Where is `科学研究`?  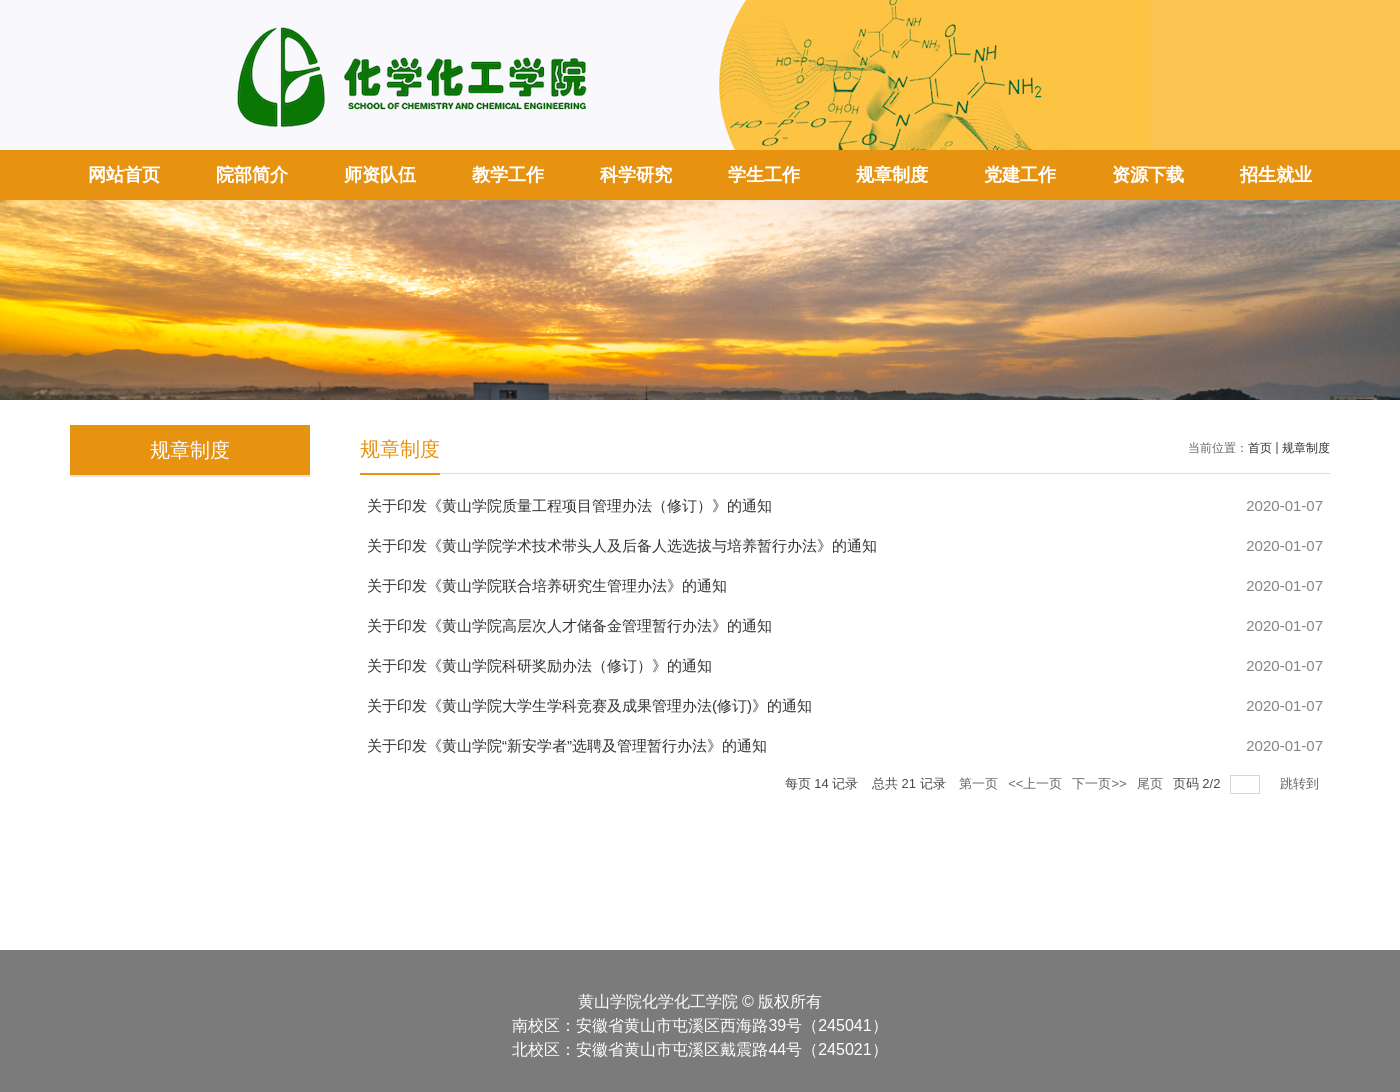
科学研究 is located at coordinates (636, 175).